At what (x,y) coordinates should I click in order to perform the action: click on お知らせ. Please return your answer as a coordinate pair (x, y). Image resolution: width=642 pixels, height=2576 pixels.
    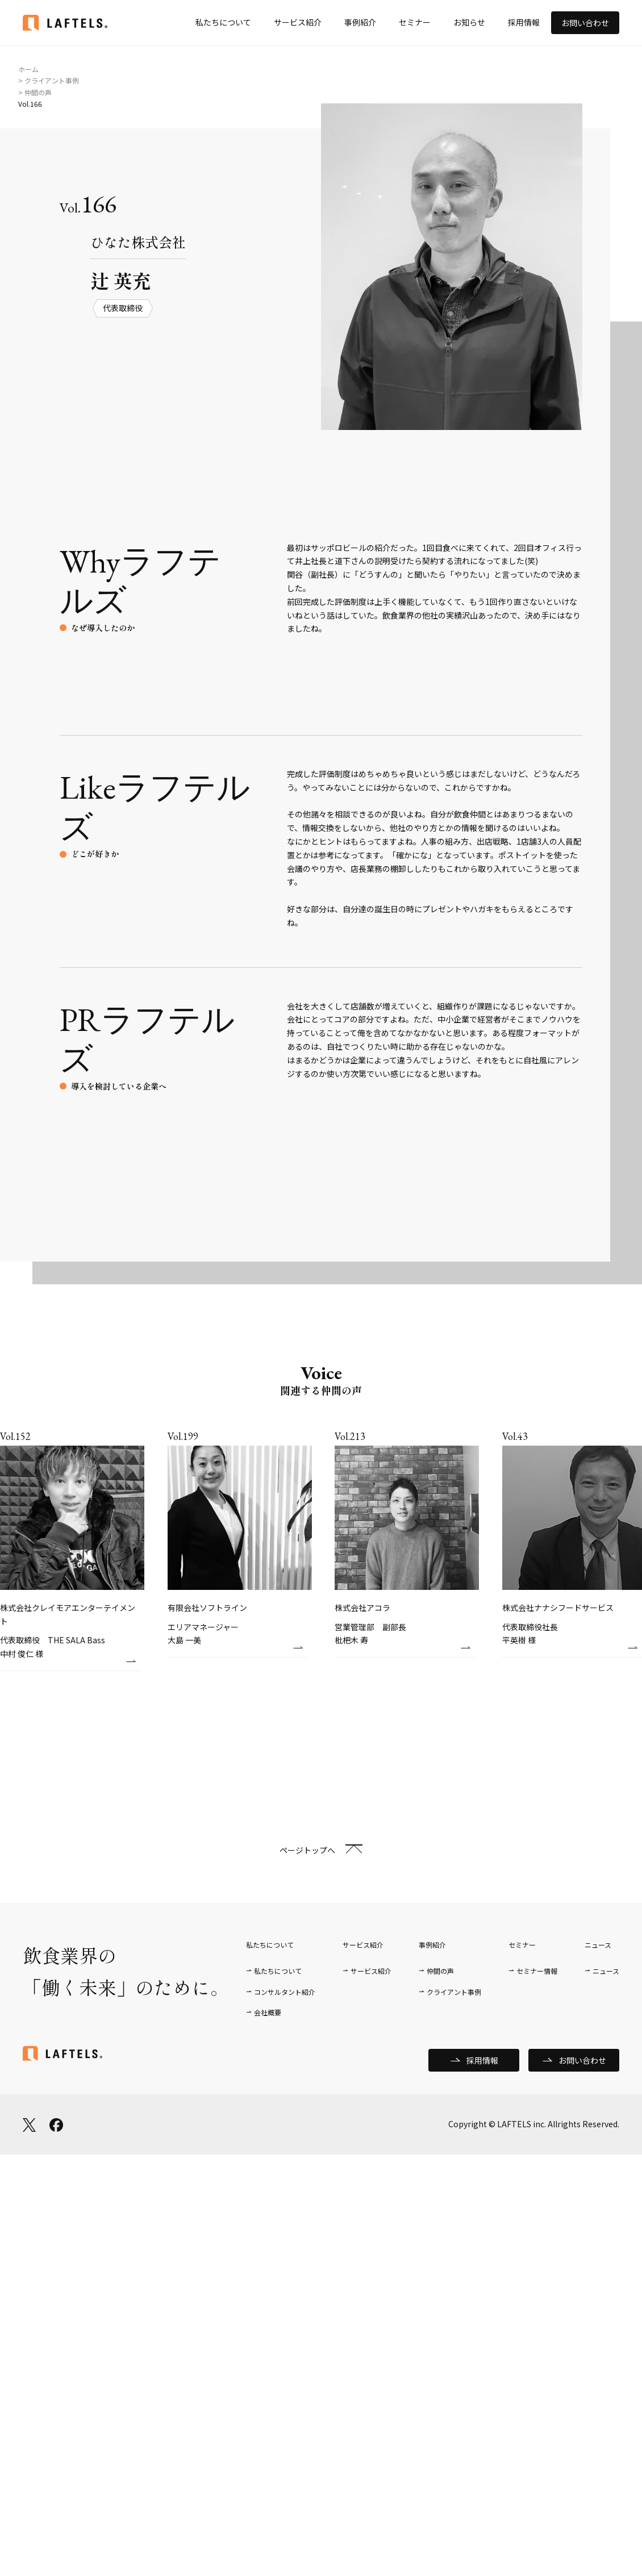
    Looking at the image, I should click on (469, 22).